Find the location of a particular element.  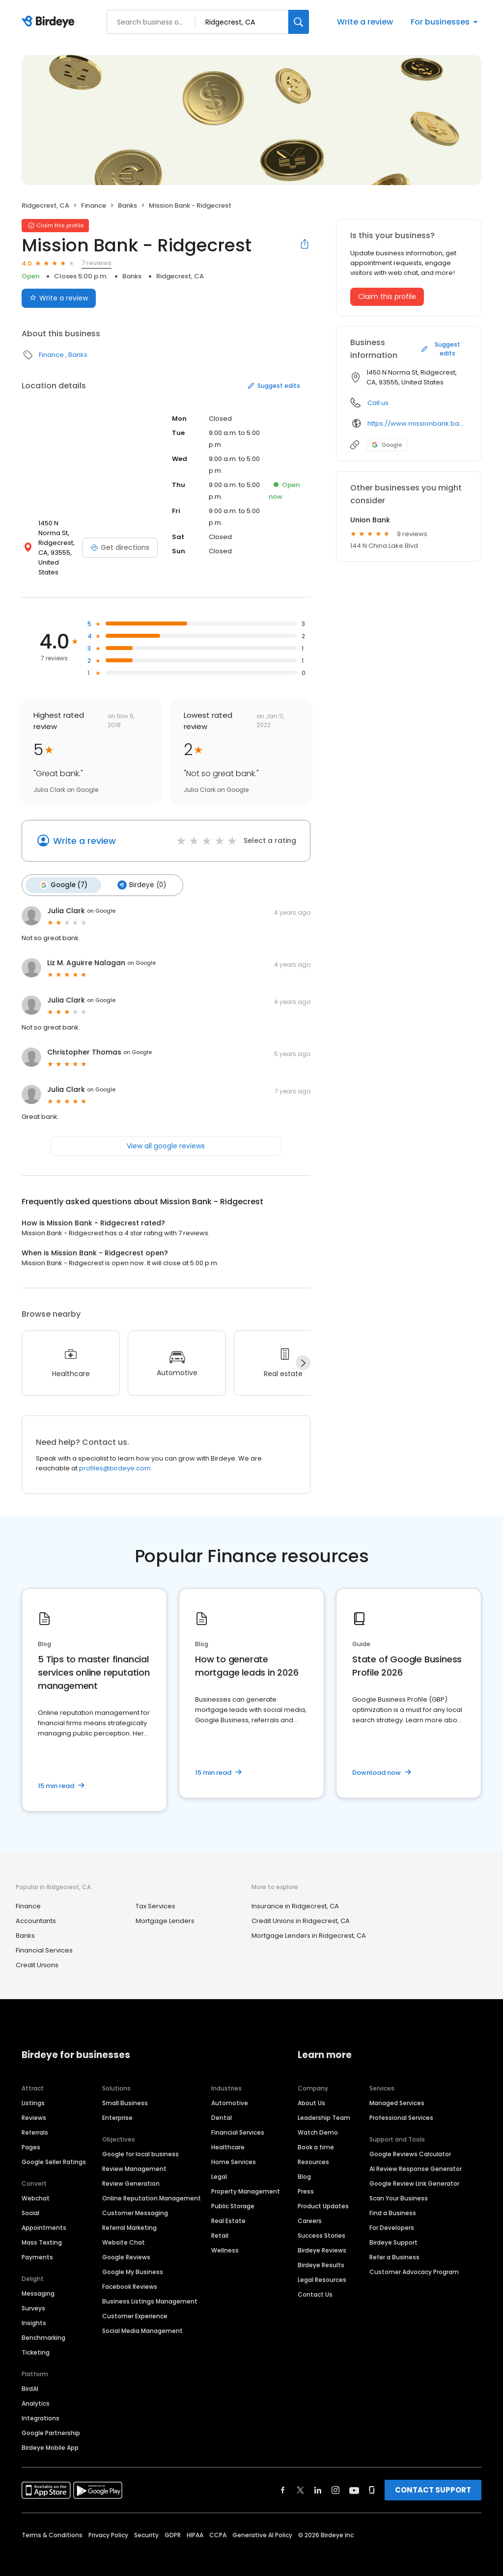

[Find Birdeye on linkedin] is located at coordinates (318, 2479).